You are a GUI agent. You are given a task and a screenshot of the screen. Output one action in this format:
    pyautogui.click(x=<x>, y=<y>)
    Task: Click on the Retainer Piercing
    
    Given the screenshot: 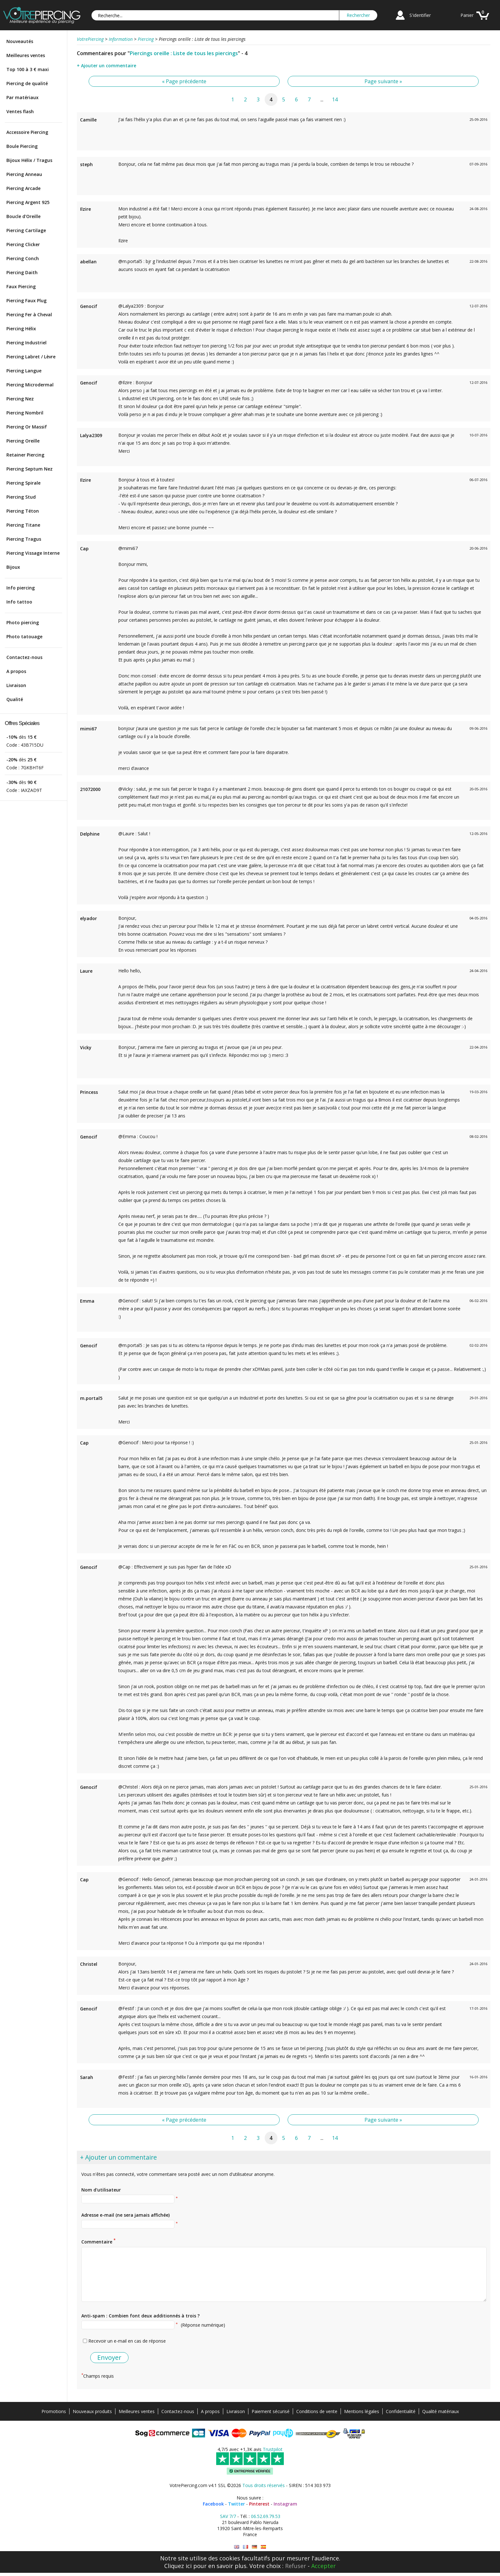 What is the action you would take?
    pyautogui.click(x=25, y=455)
    